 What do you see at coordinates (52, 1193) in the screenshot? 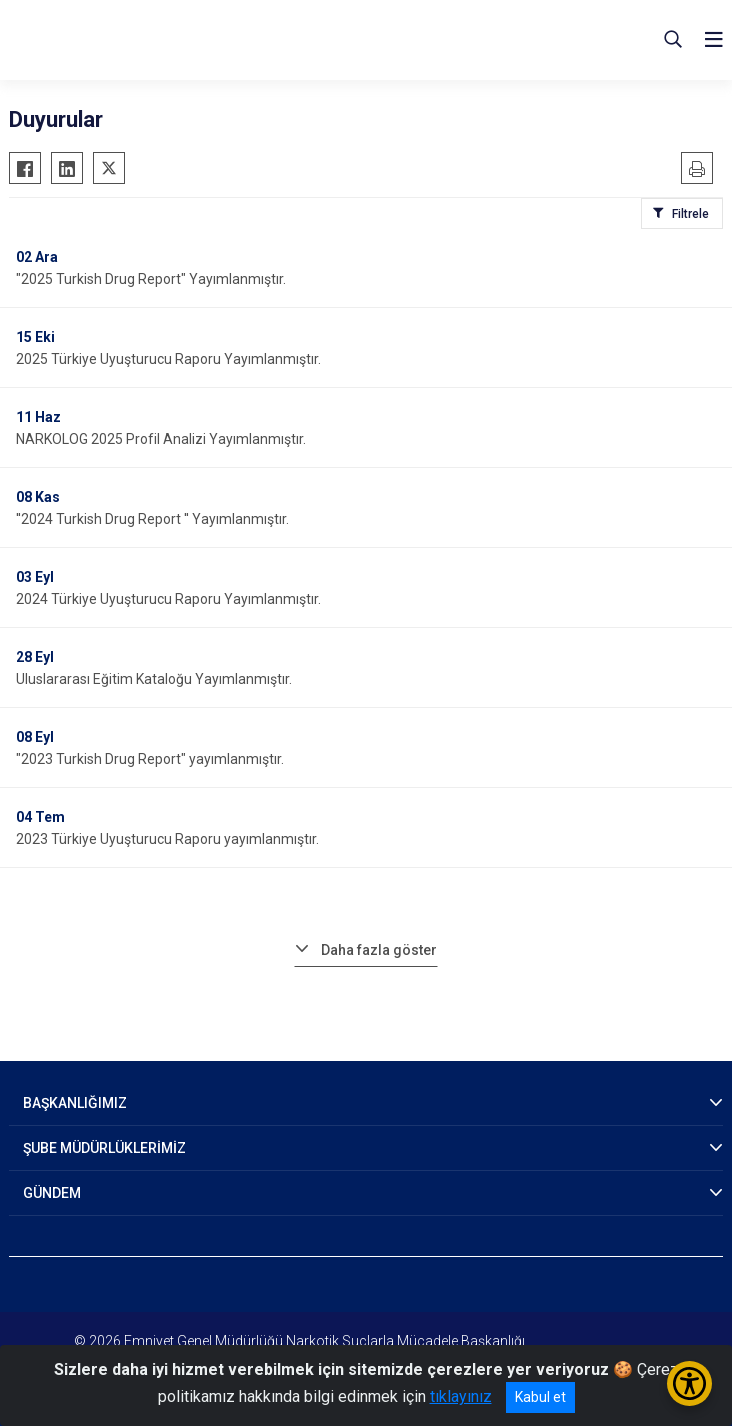
I see `GÜNDEM` at bounding box center [52, 1193].